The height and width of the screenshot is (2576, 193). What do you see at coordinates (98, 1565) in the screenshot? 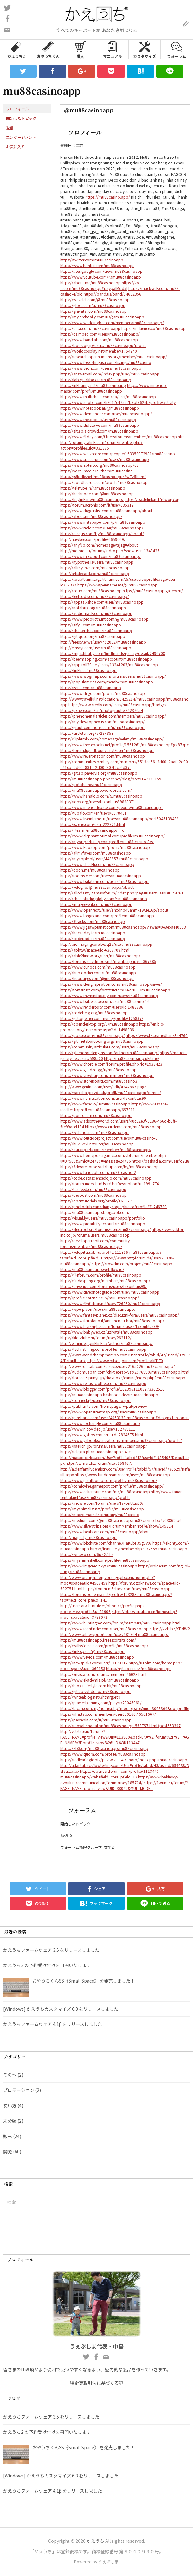
I see `https://www.imgcredit.xyz/mu88casinoapp` at bounding box center [98, 1565].